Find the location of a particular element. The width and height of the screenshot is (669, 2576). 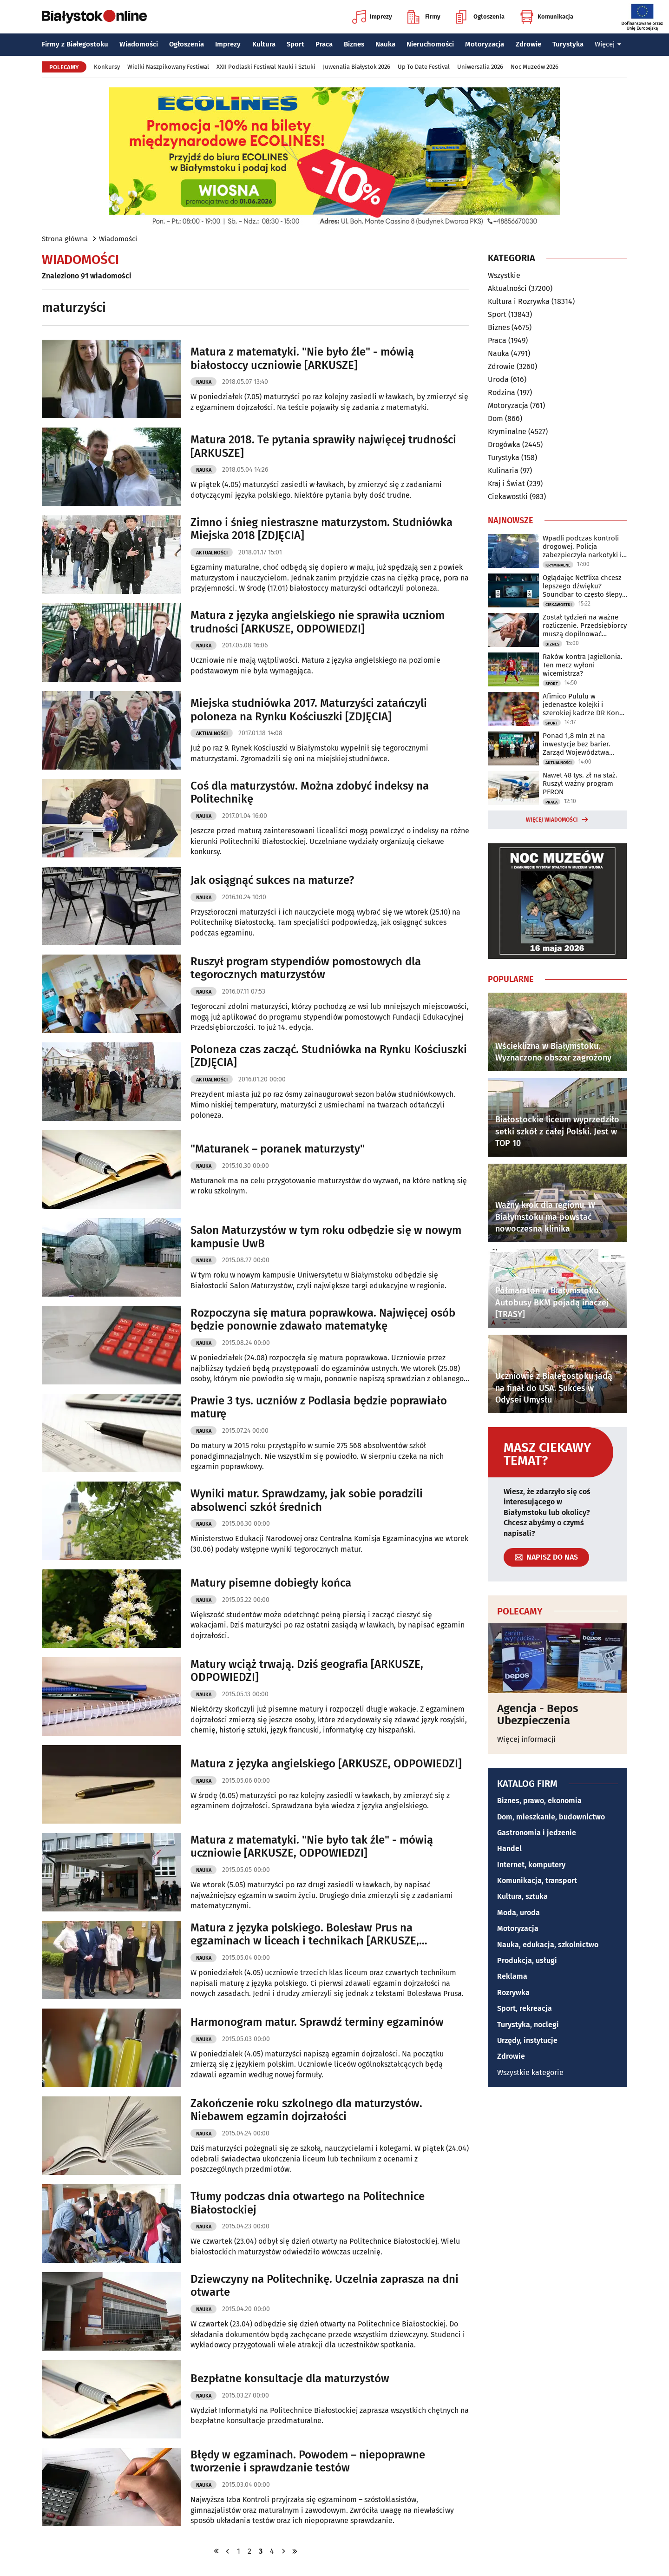

Firmy is located at coordinates (423, 17).